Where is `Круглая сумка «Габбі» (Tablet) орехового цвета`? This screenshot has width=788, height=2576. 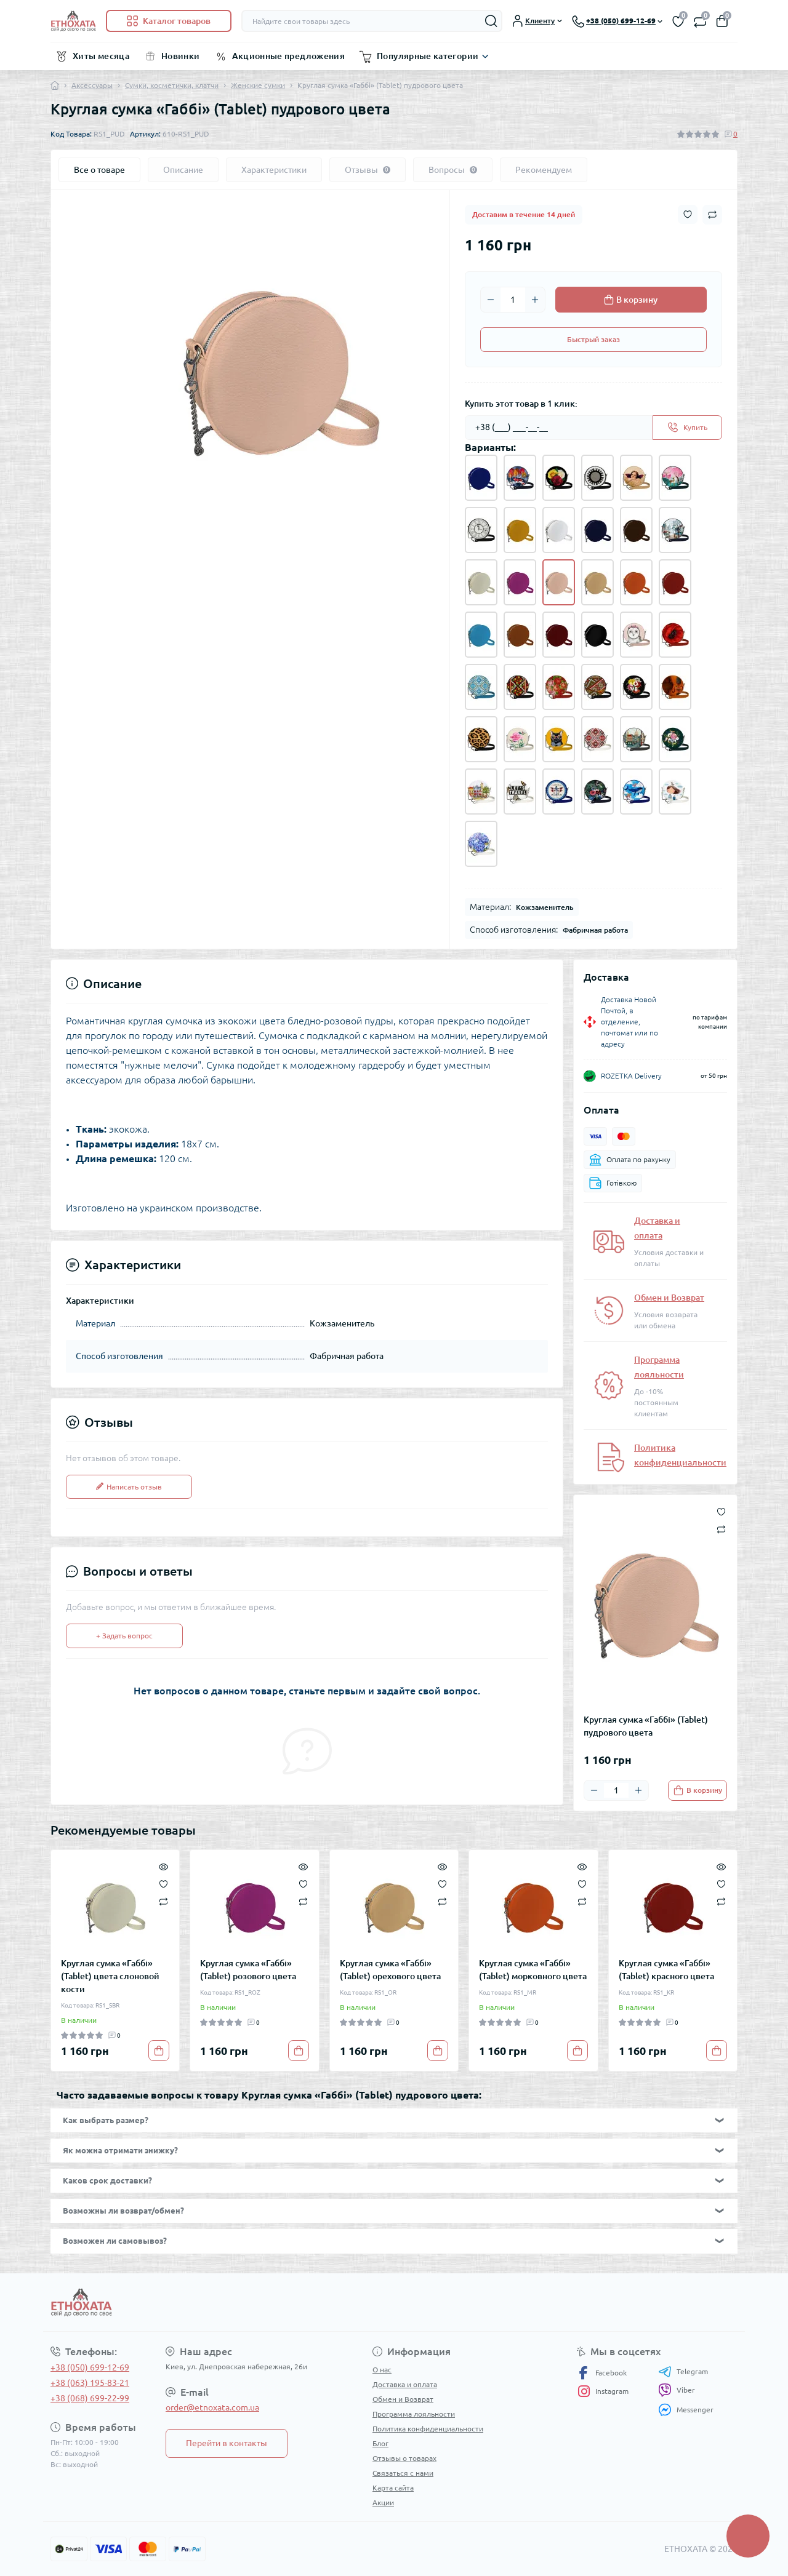 Круглая сумка «Габбі» (Tablet) орехового цвета is located at coordinates (390, 1969).